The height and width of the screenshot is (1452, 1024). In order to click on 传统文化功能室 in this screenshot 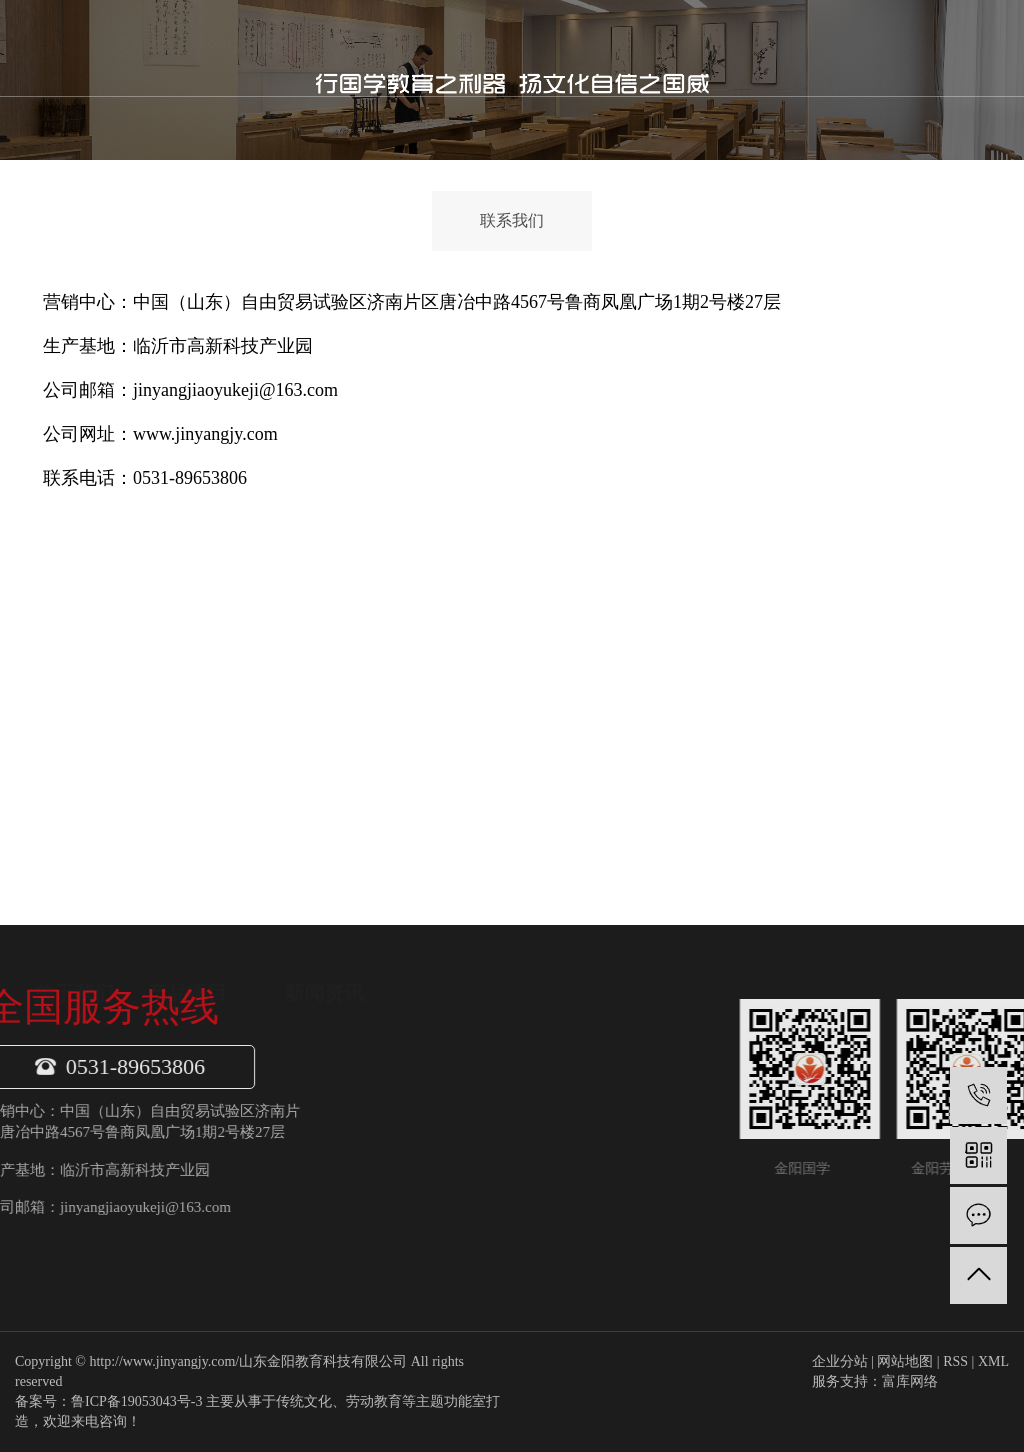, I will do `click(351, 1118)`.